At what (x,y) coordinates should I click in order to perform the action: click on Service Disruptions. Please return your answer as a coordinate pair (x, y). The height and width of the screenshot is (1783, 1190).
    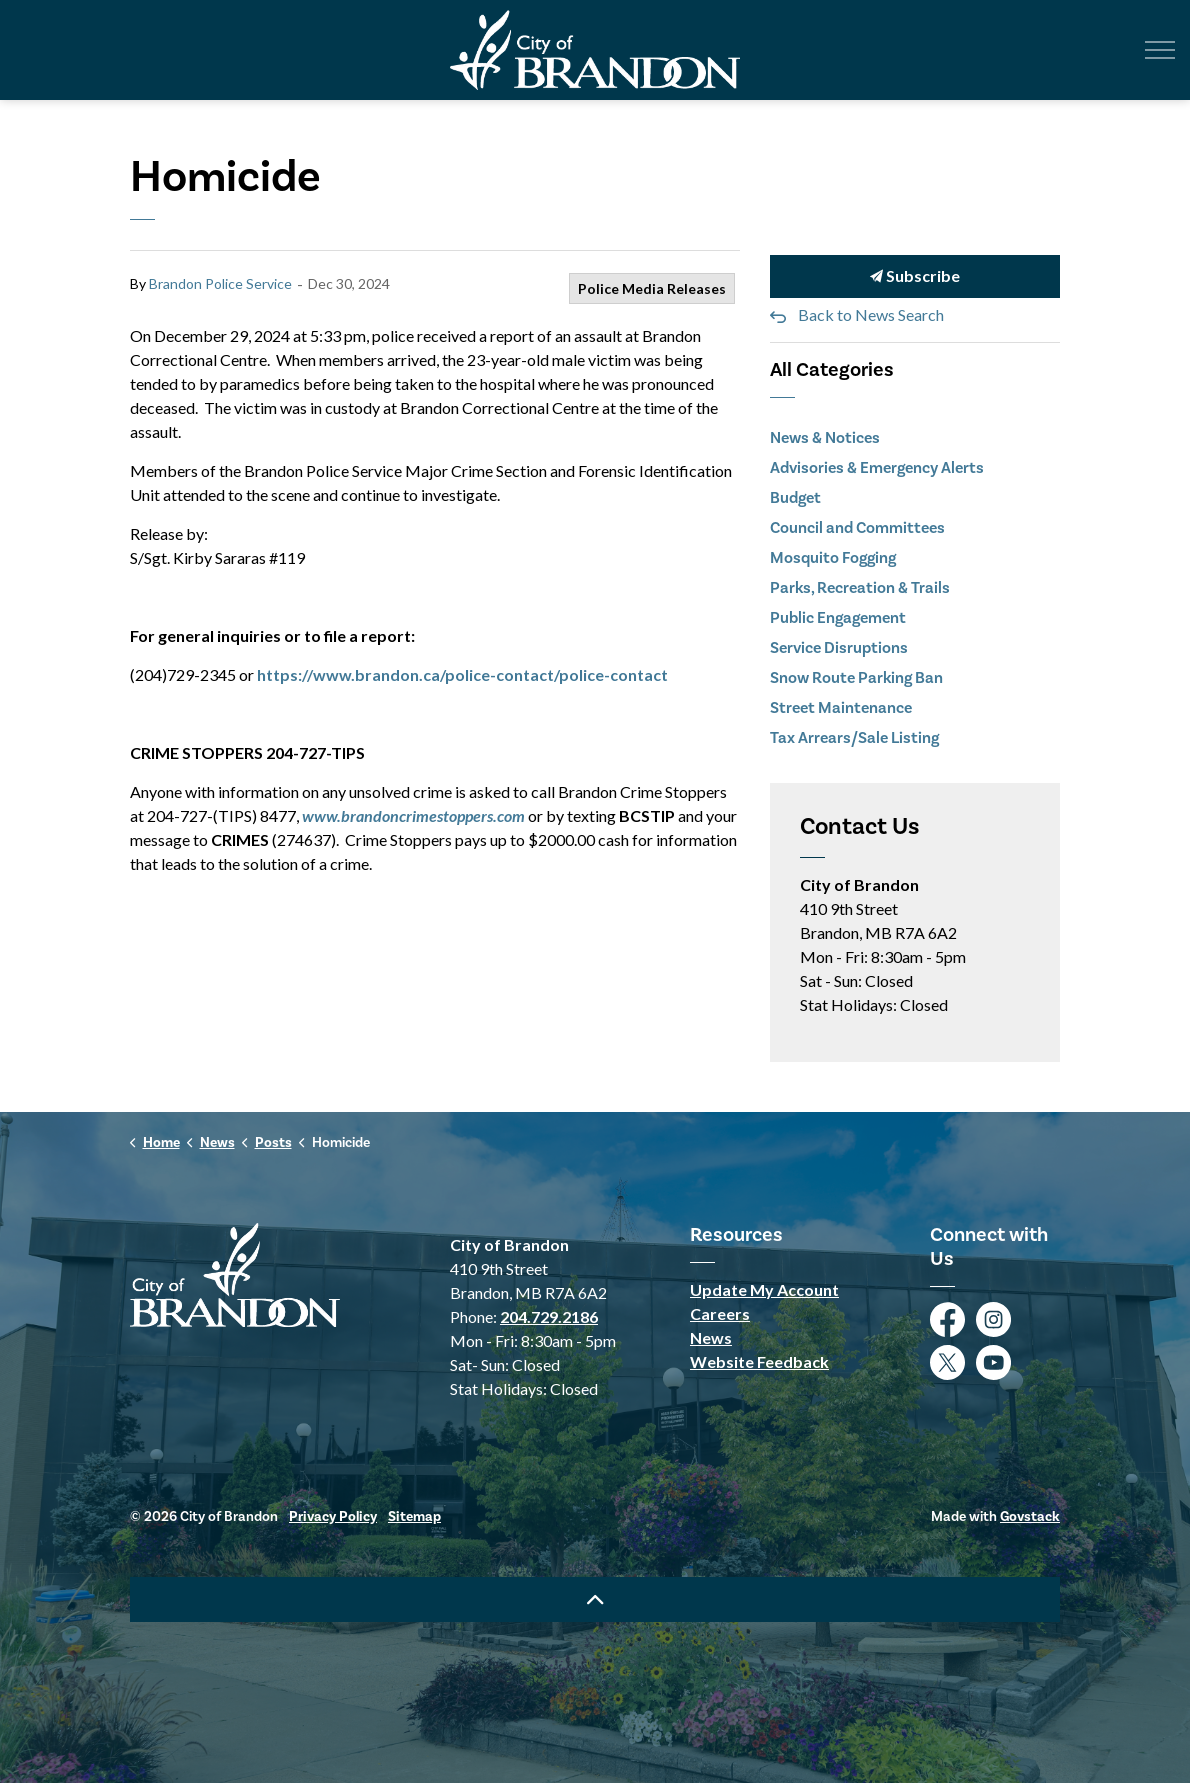
    Looking at the image, I should click on (839, 647).